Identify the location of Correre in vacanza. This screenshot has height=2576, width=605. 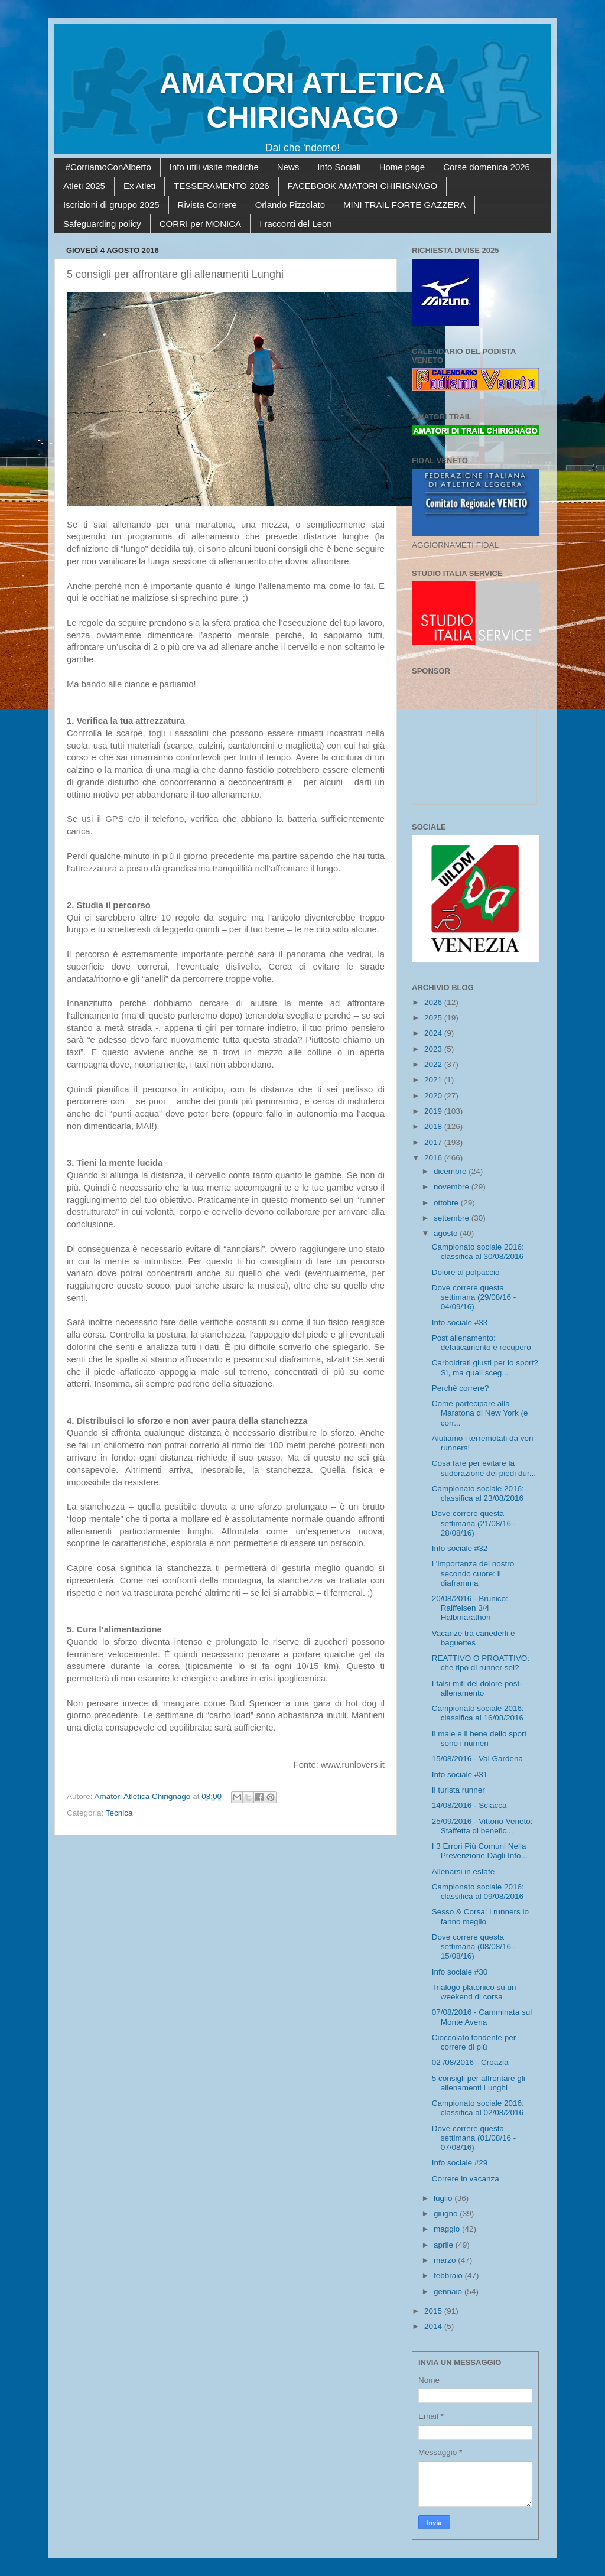
(465, 2178).